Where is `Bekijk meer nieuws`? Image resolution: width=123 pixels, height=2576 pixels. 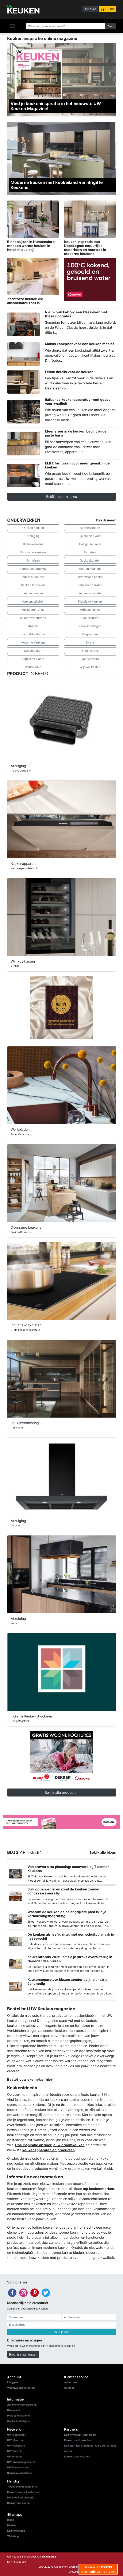
Bekijk meer nieuws is located at coordinates (61, 497).